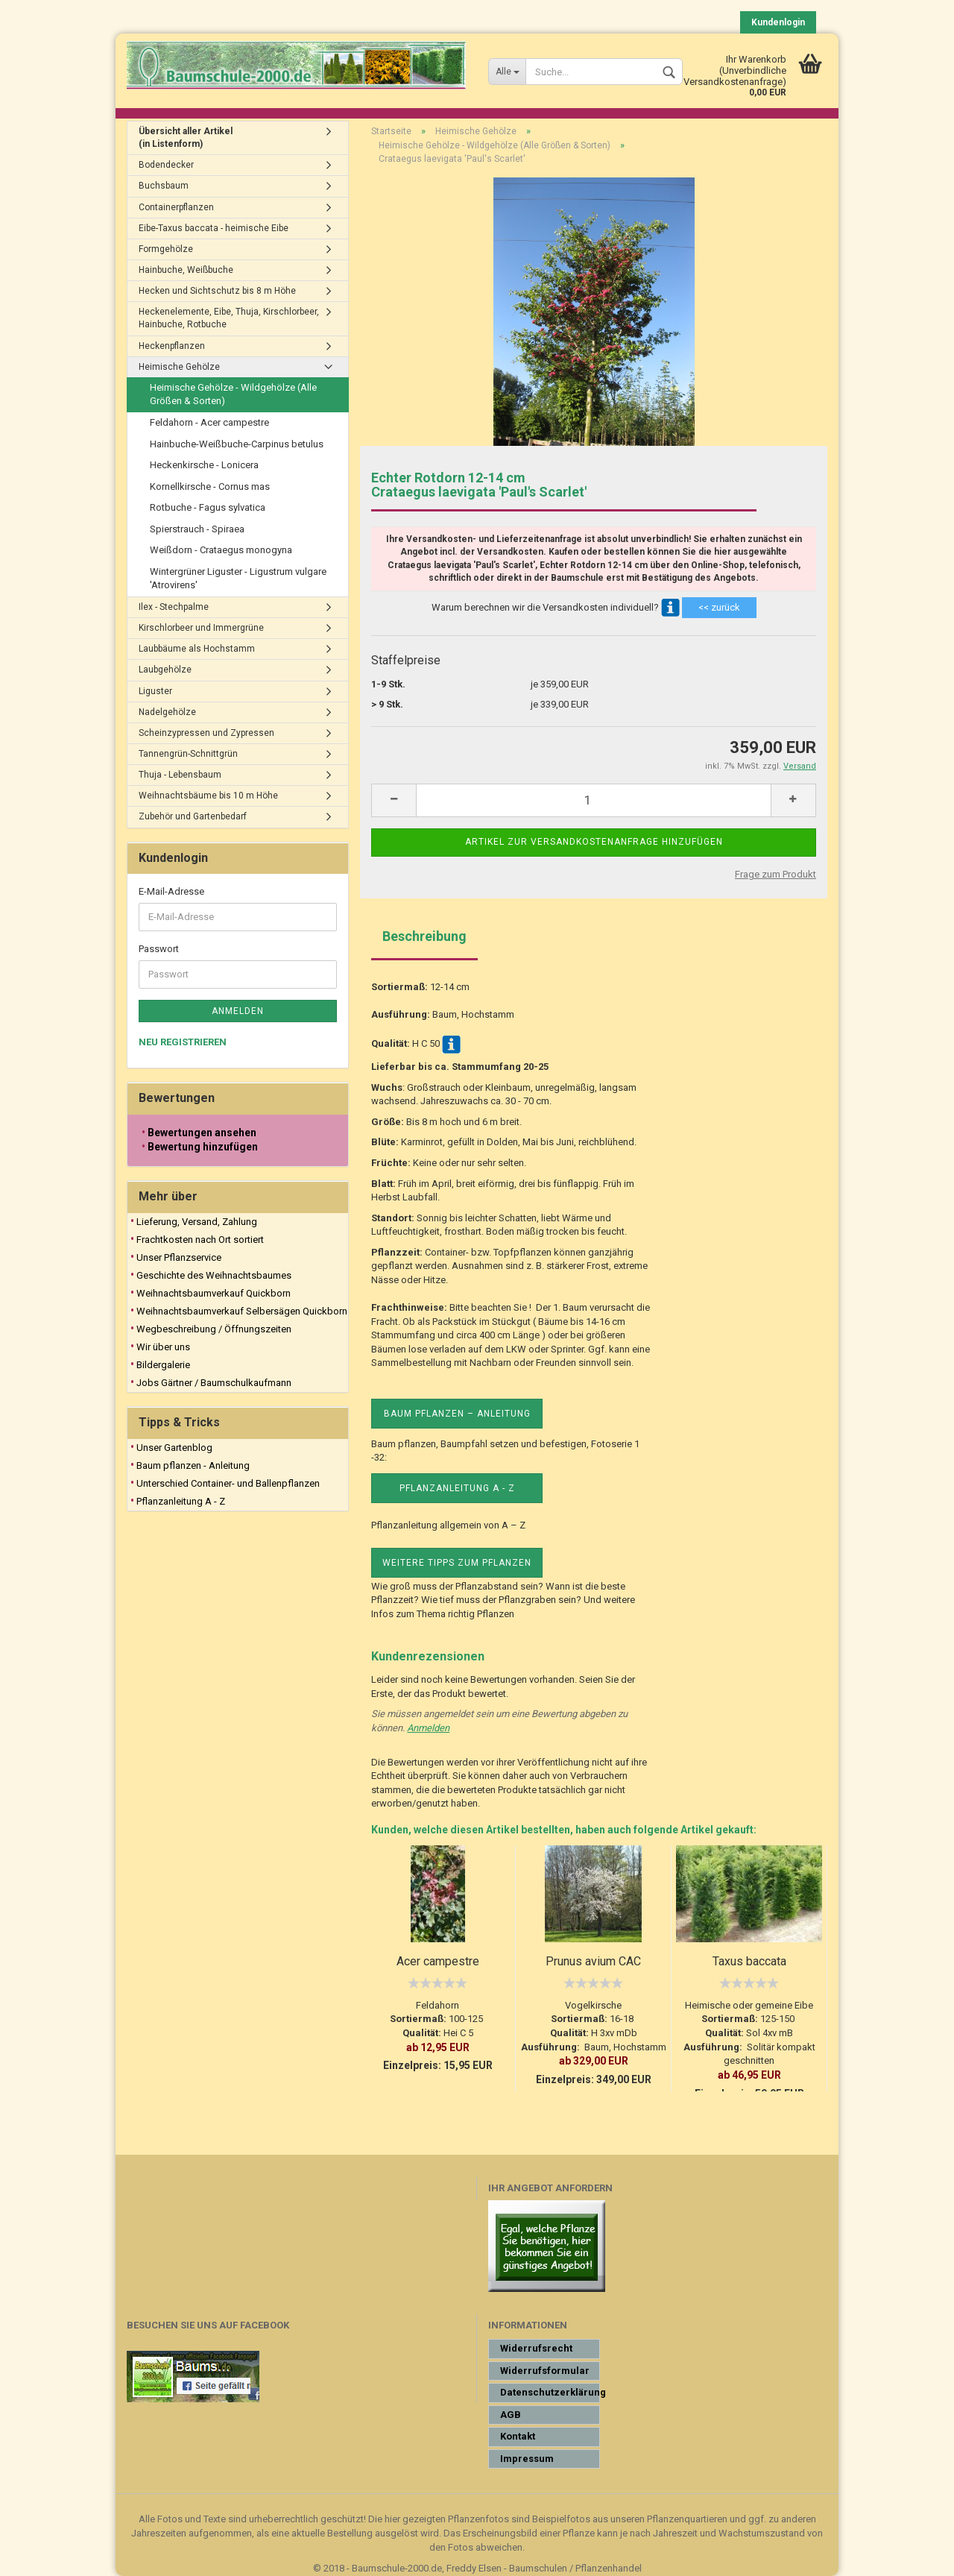 Image resolution: width=954 pixels, height=2576 pixels. What do you see at coordinates (517, 2436) in the screenshot?
I see `Kontakt` at bounding box center [517, 2436].